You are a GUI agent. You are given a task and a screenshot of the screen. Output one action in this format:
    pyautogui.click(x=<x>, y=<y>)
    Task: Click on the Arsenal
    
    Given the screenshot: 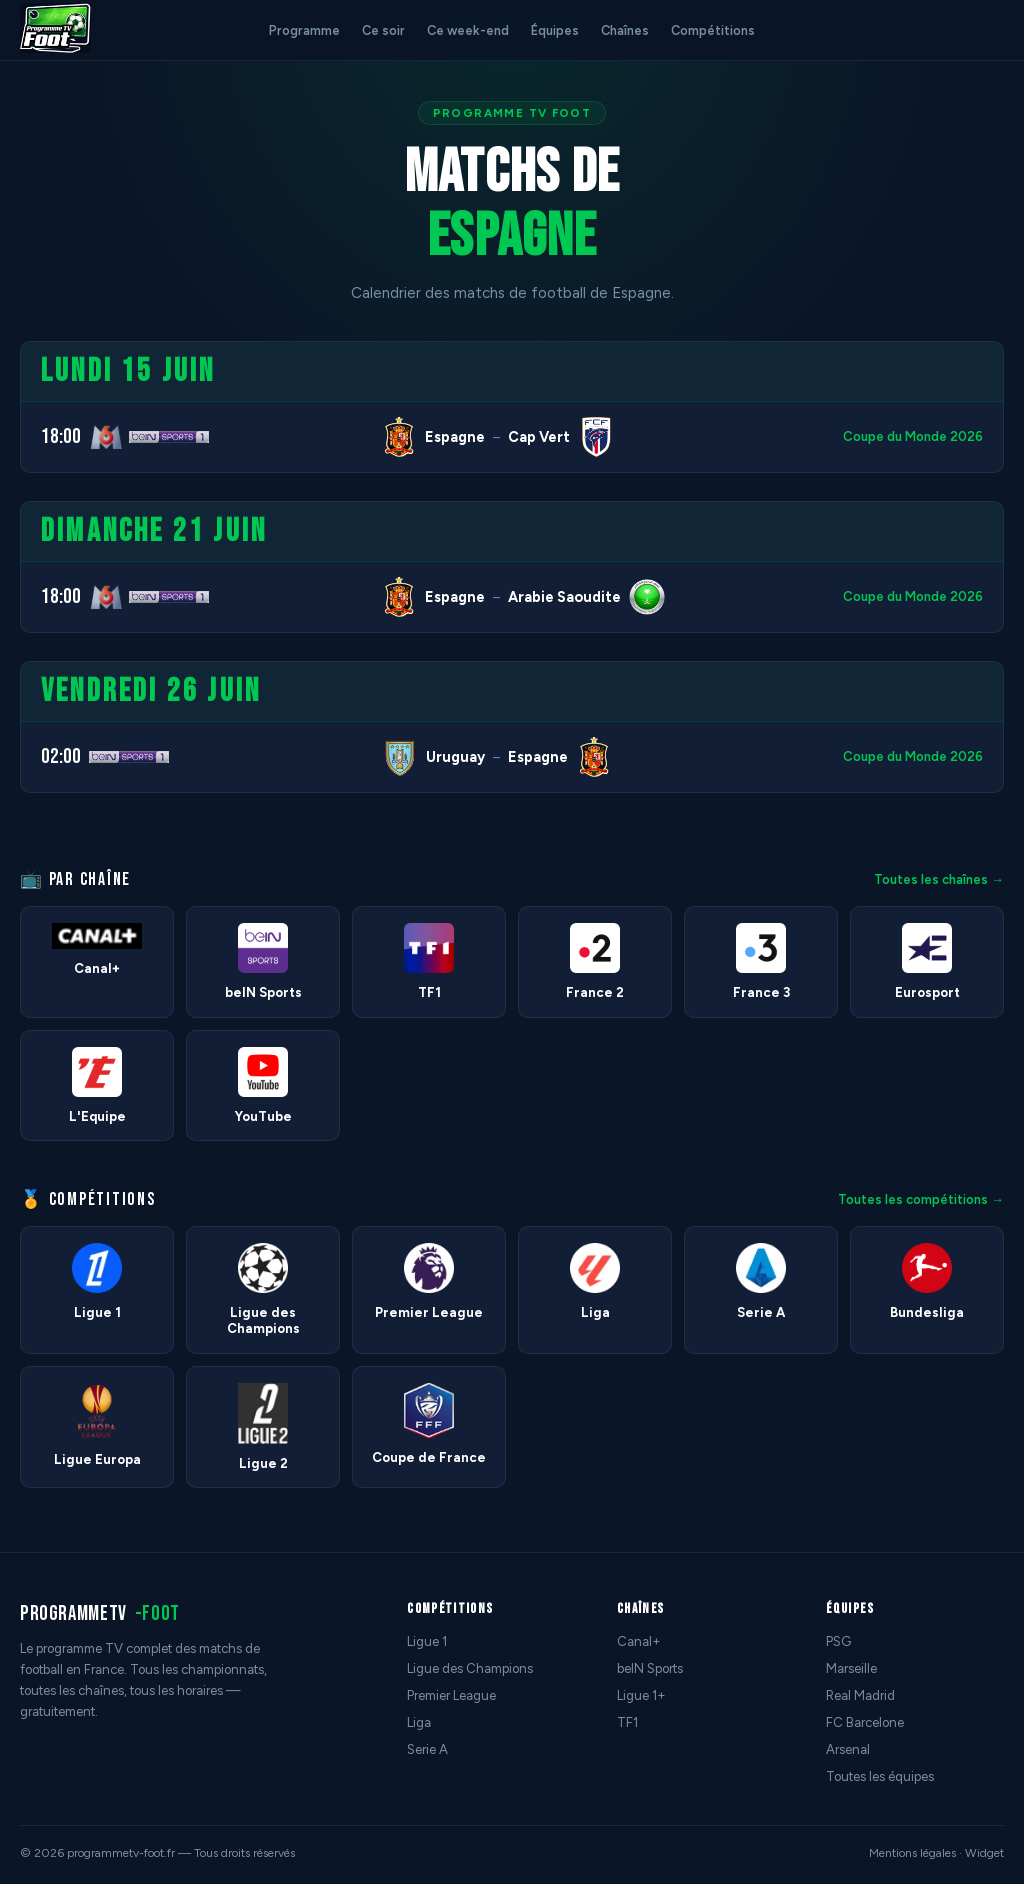 What is the action you would take?
    pyautogui.click(x=848, y=1749)
    